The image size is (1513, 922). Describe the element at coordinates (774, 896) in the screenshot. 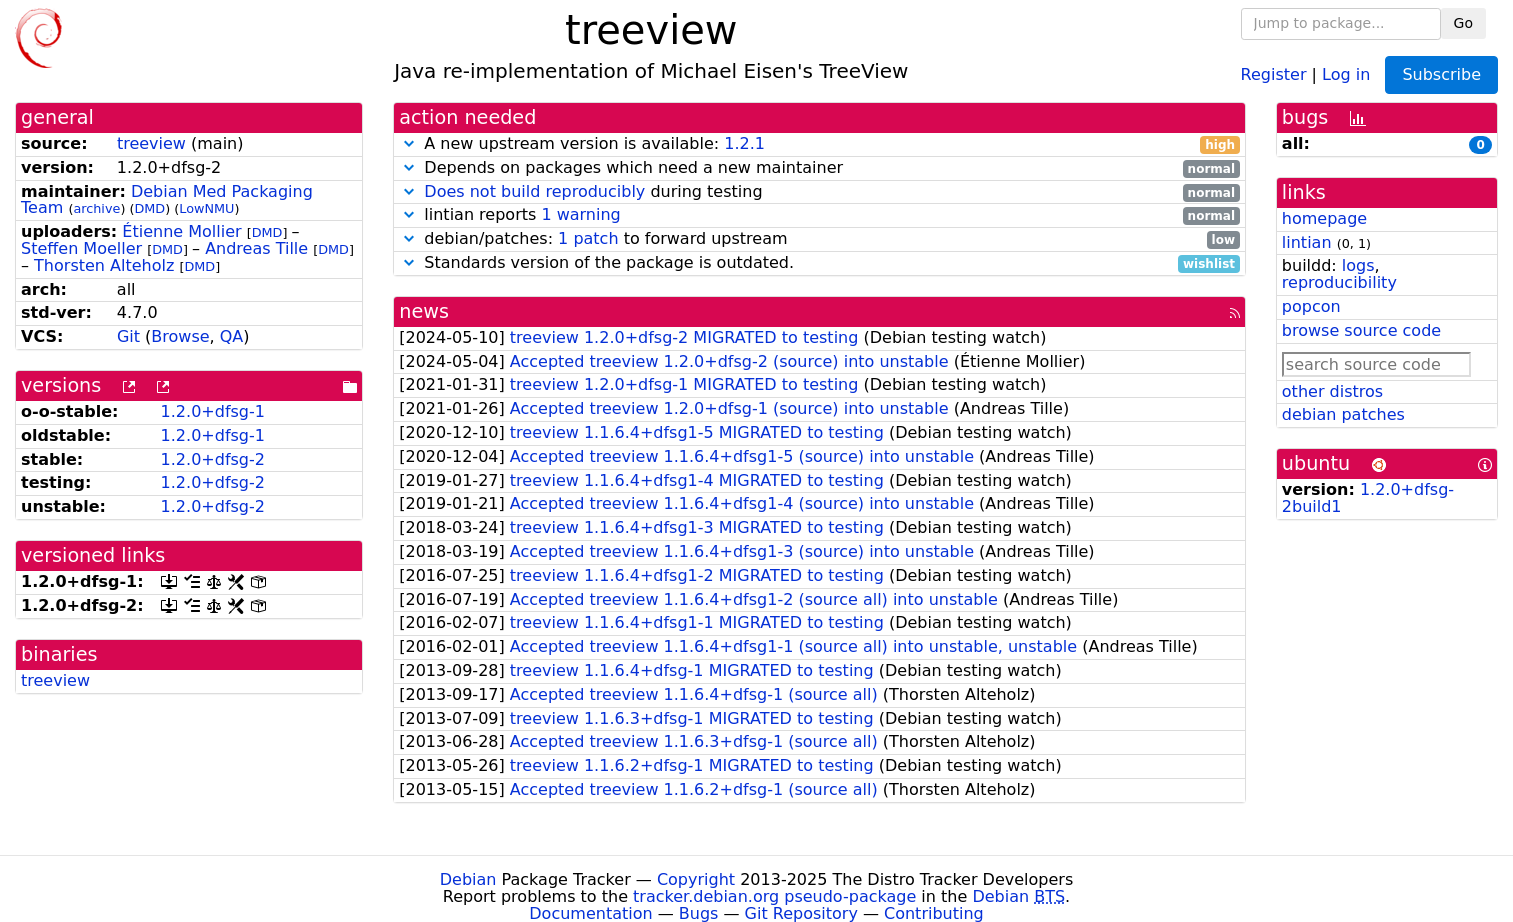

I see `tracker.debian.org pseudo-package` at that location.